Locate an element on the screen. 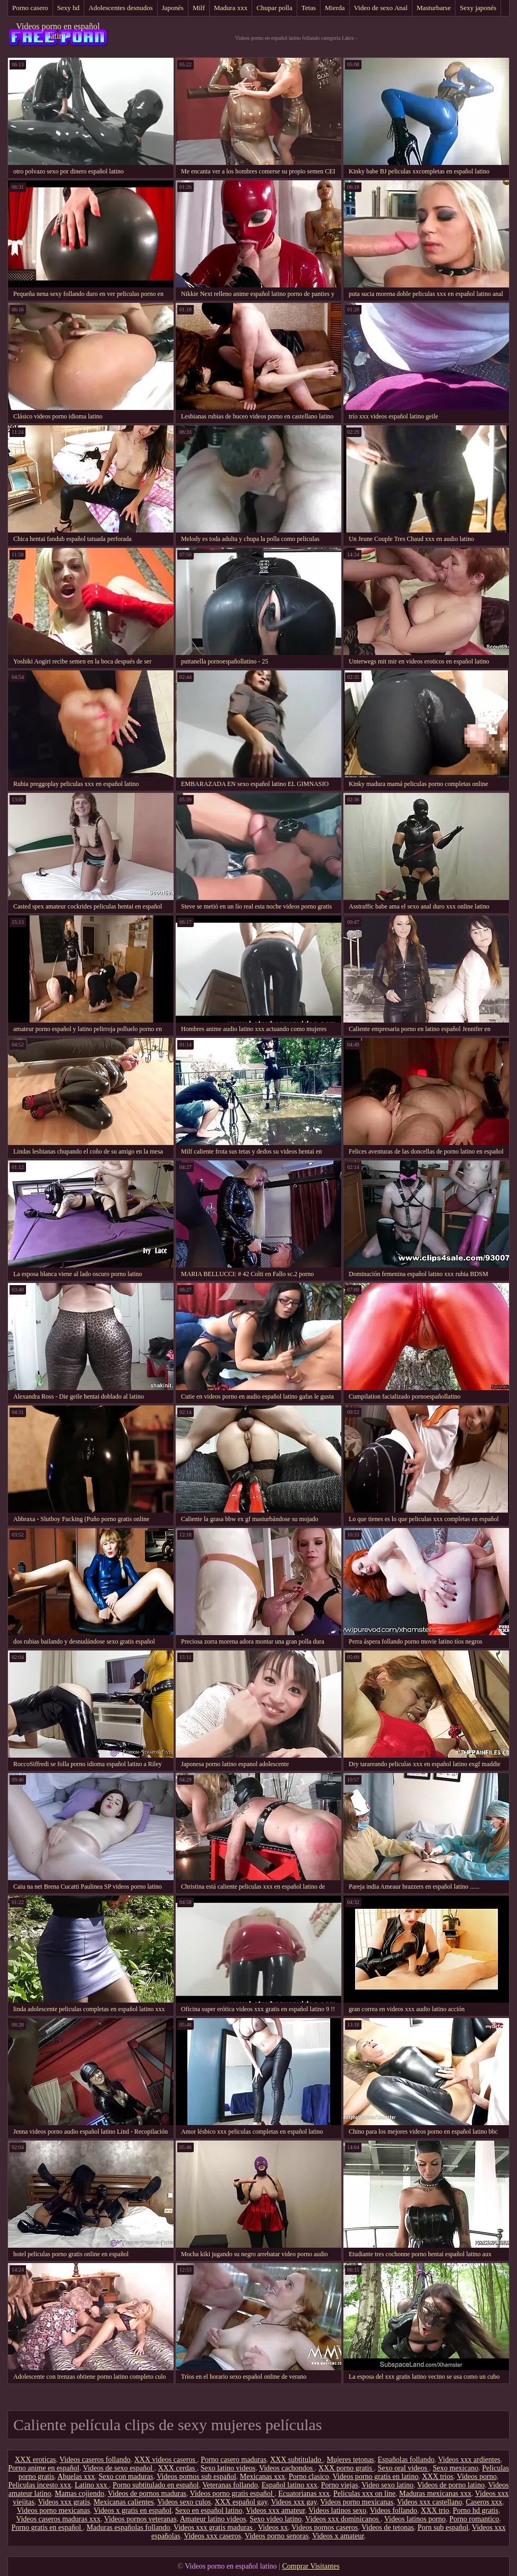 The image size is (517, 2576). Sexo en español latino is located at coordinates (208, 2510).